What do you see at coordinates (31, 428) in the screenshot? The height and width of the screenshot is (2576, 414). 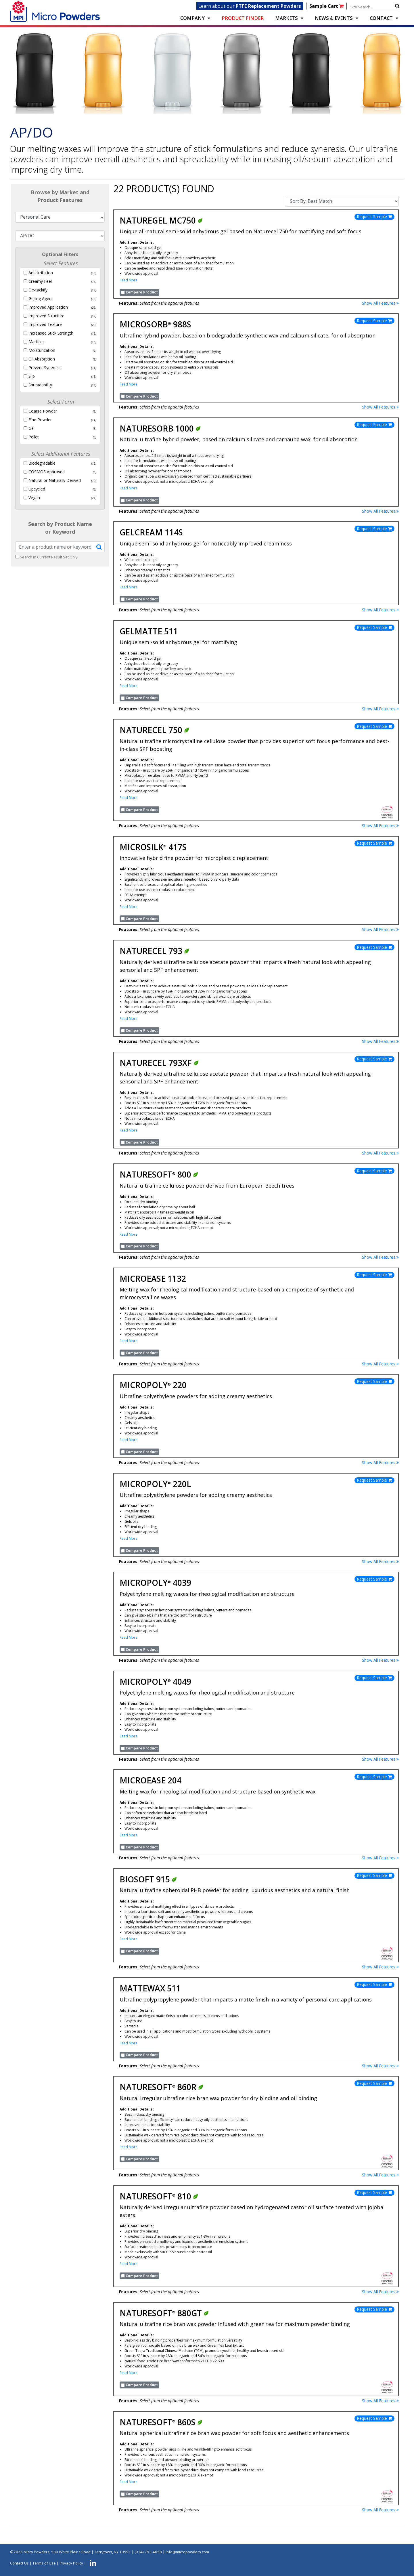 I see `Gel` at bounding box center [31, 428].